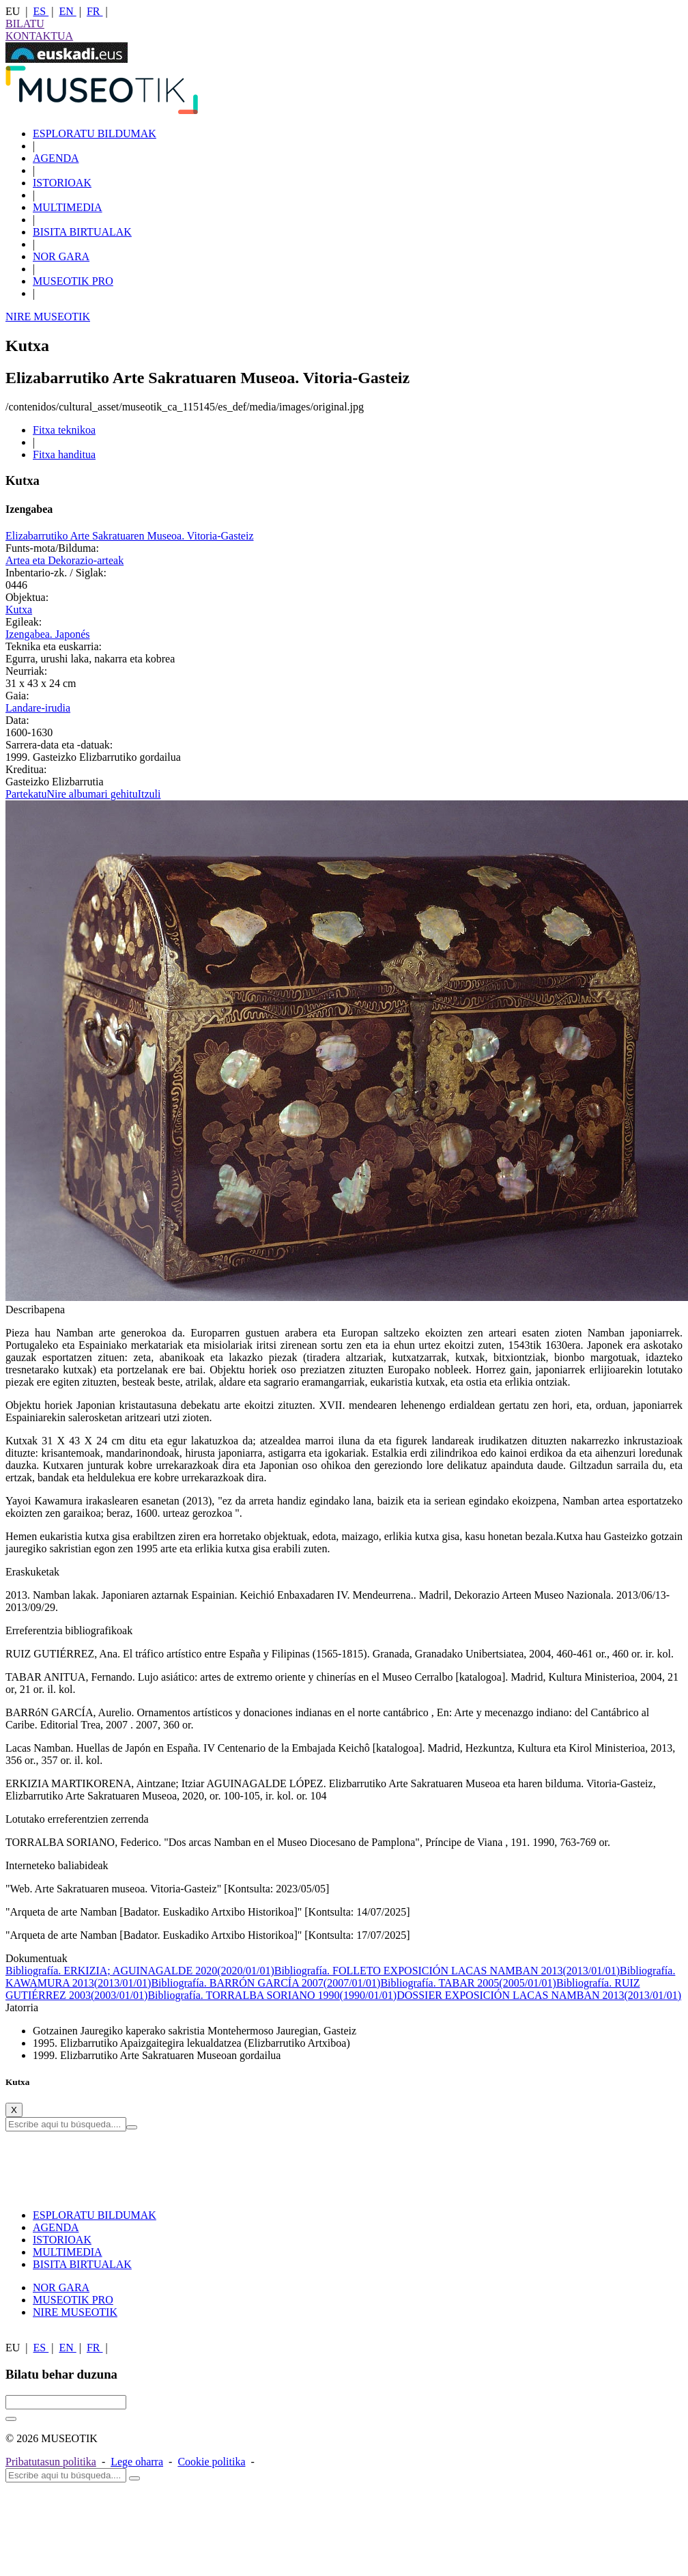  Describe the element at coordinates (137, 2461) in the screenshot. I see `Lege oharra` at that location.